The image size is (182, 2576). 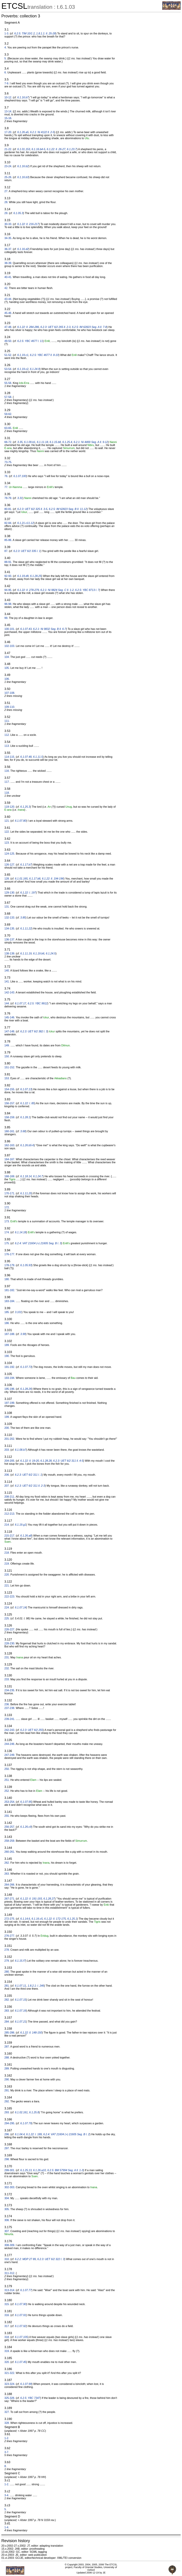 What do you see at coordinates (7, 2259) in the screenshot?
I see `310.` at bounding box center [7, 2259].